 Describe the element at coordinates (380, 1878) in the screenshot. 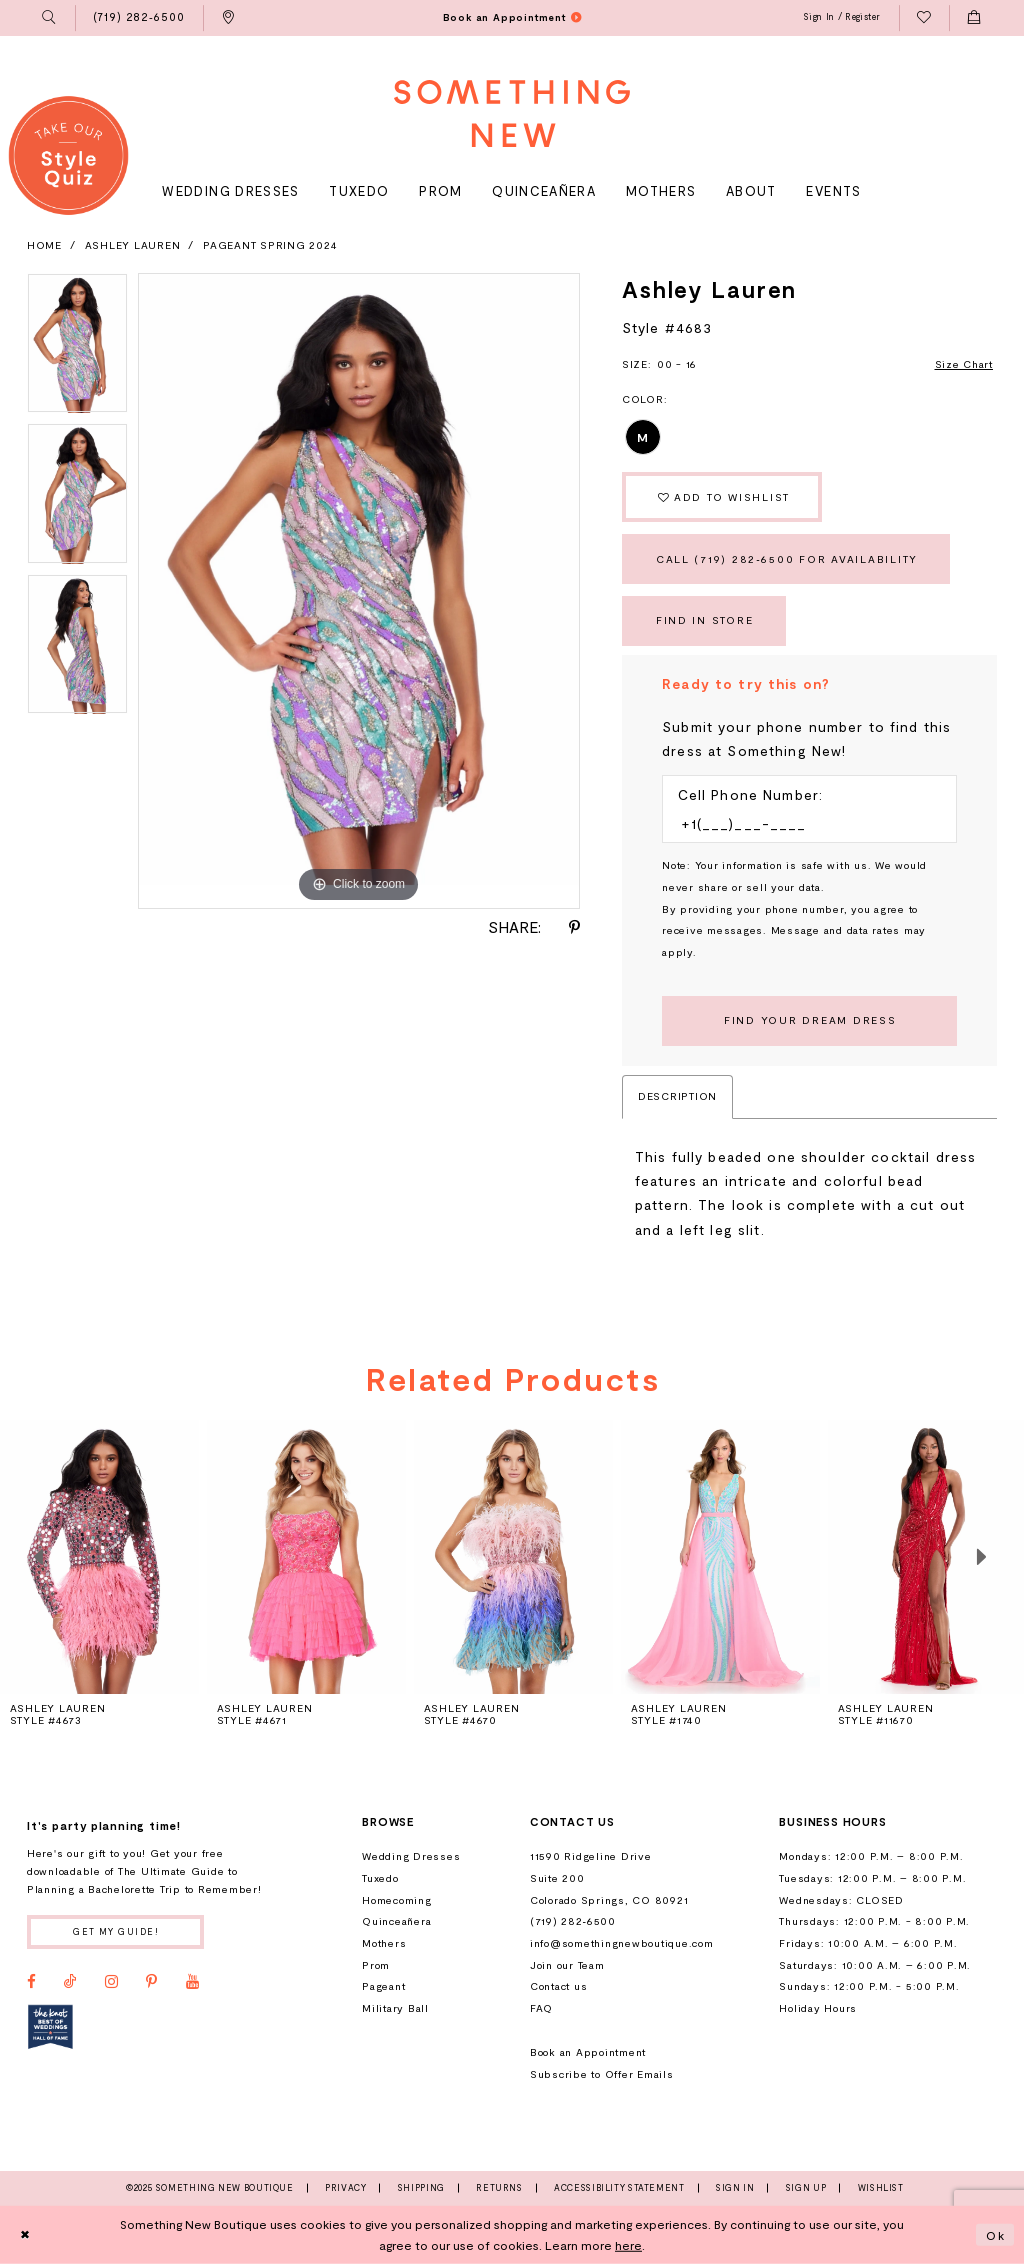

I see `Tuxedo` at that location.